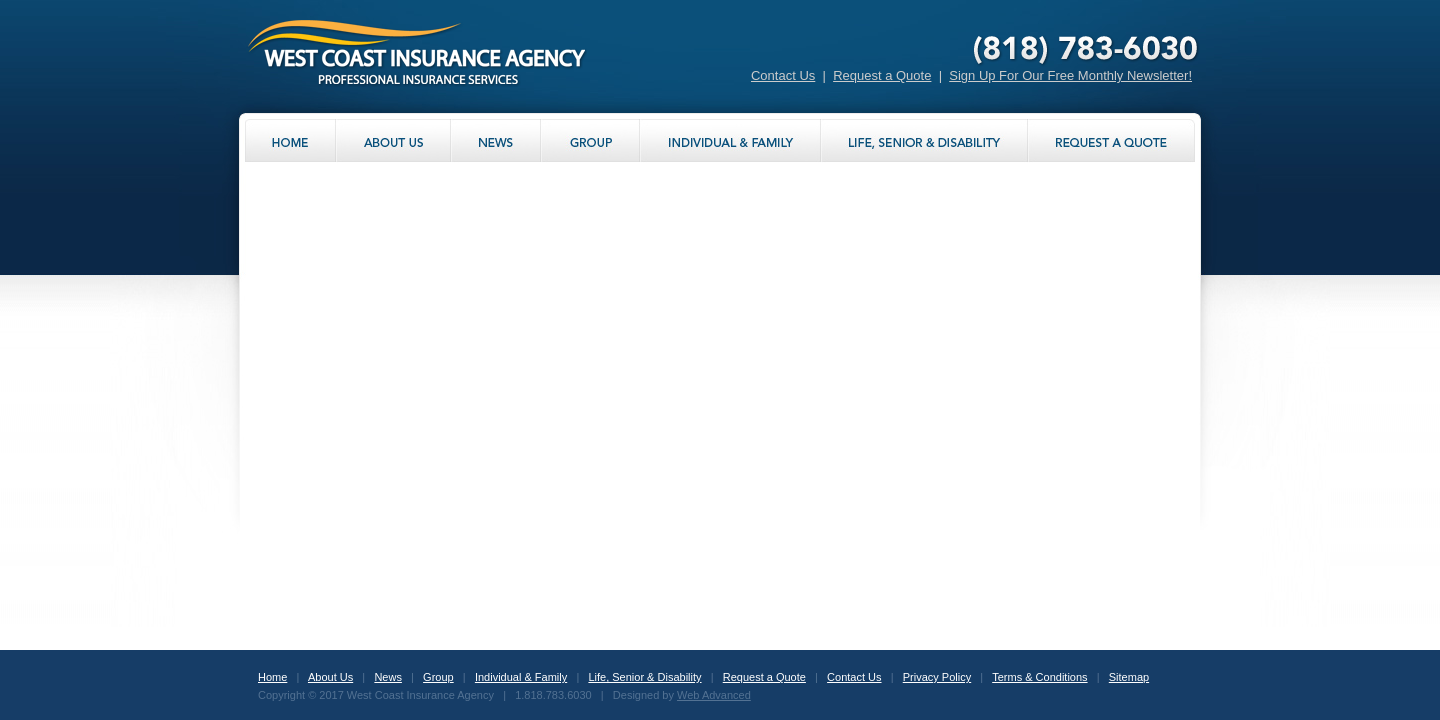 Image resolution: width=1440 pixels, height=720 pixels. Describe the element at coordinates (1070, 75) in the screenshot. I see `Sign Up For Our Free Monthly Newsletter!` at that location.